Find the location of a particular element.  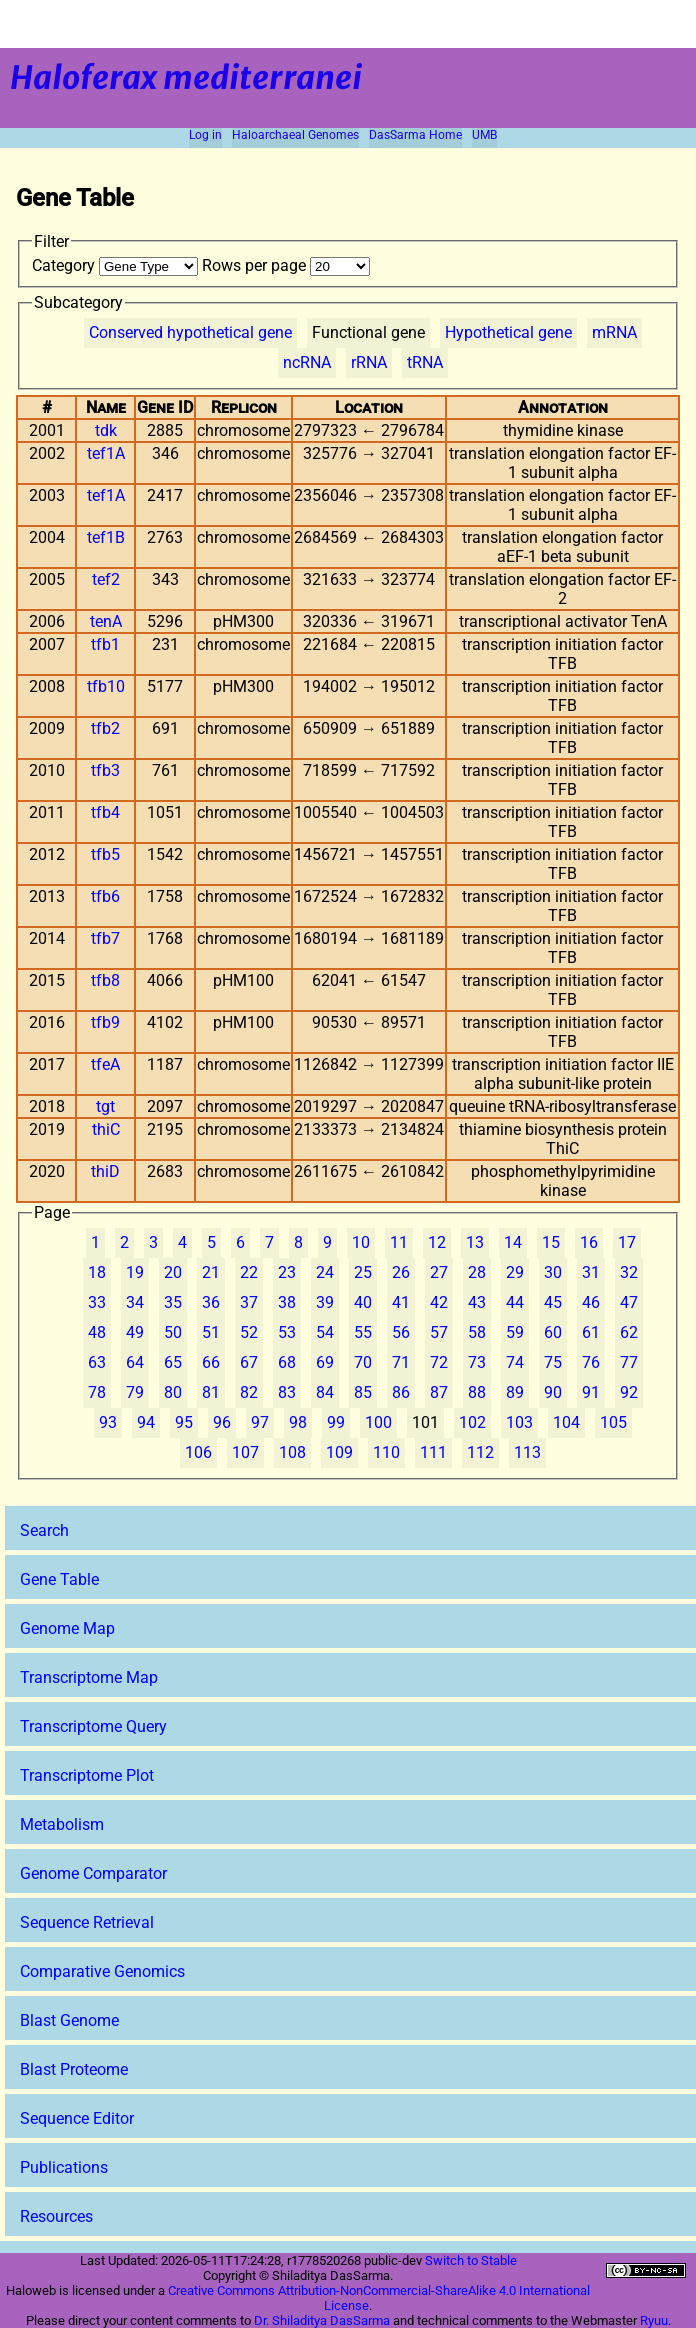

Rows per page is located at coordinates (286, 265).